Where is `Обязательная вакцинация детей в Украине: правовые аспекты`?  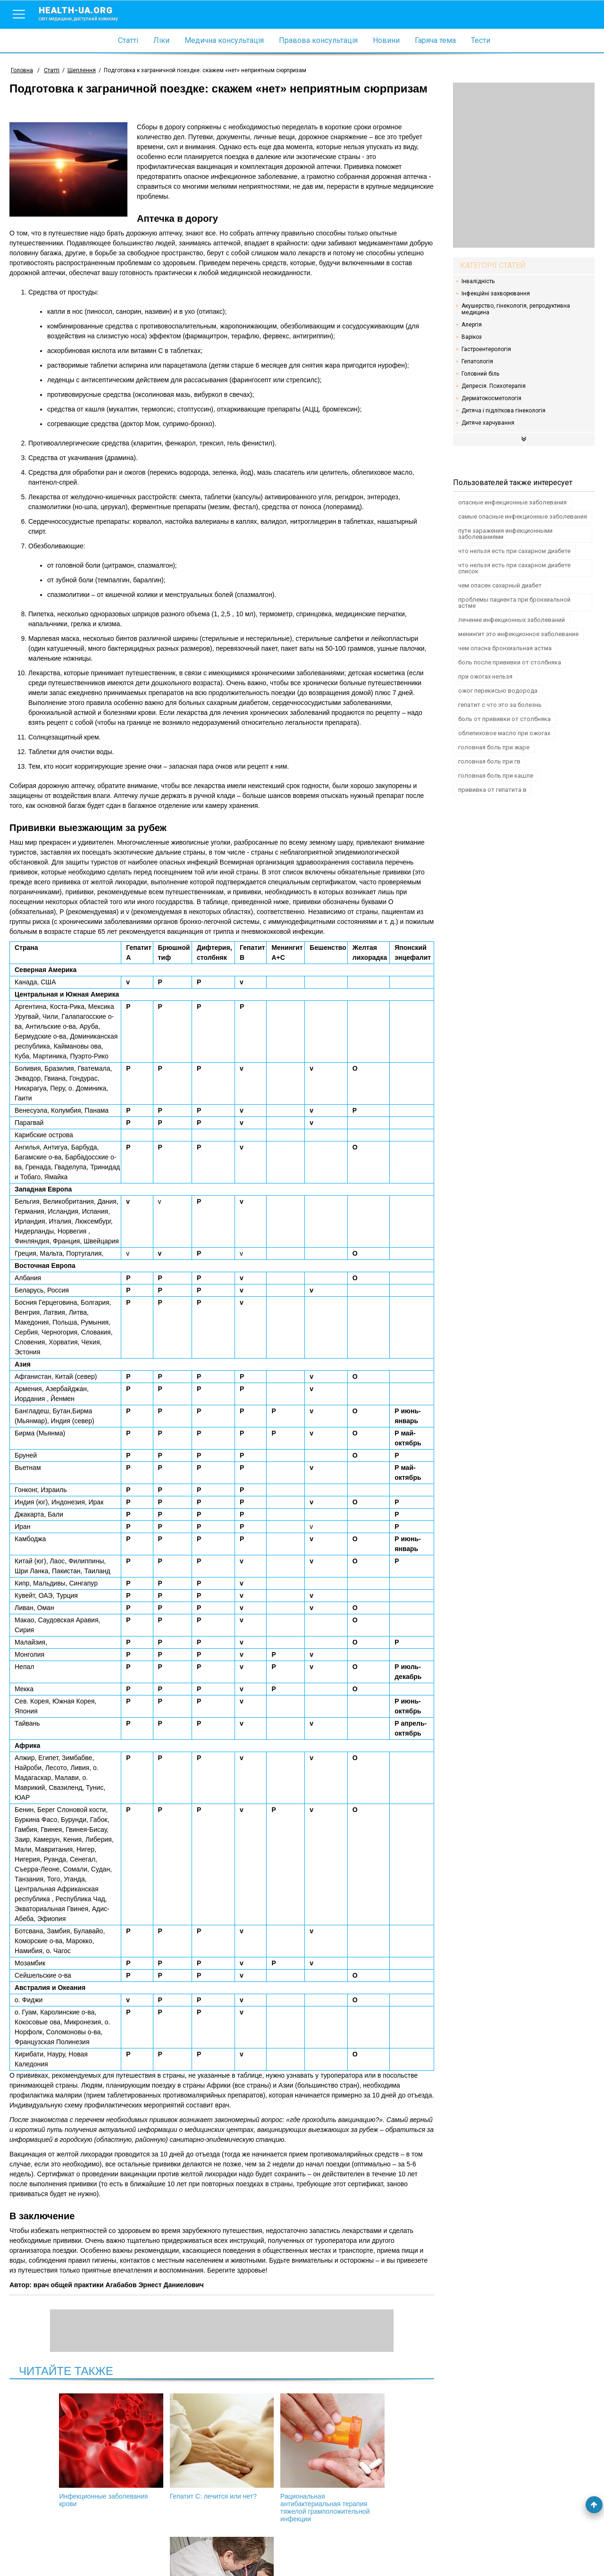 Обязательная вакцинация детей в Украине: правовые аспекты is located at coordinates (373, 2454).